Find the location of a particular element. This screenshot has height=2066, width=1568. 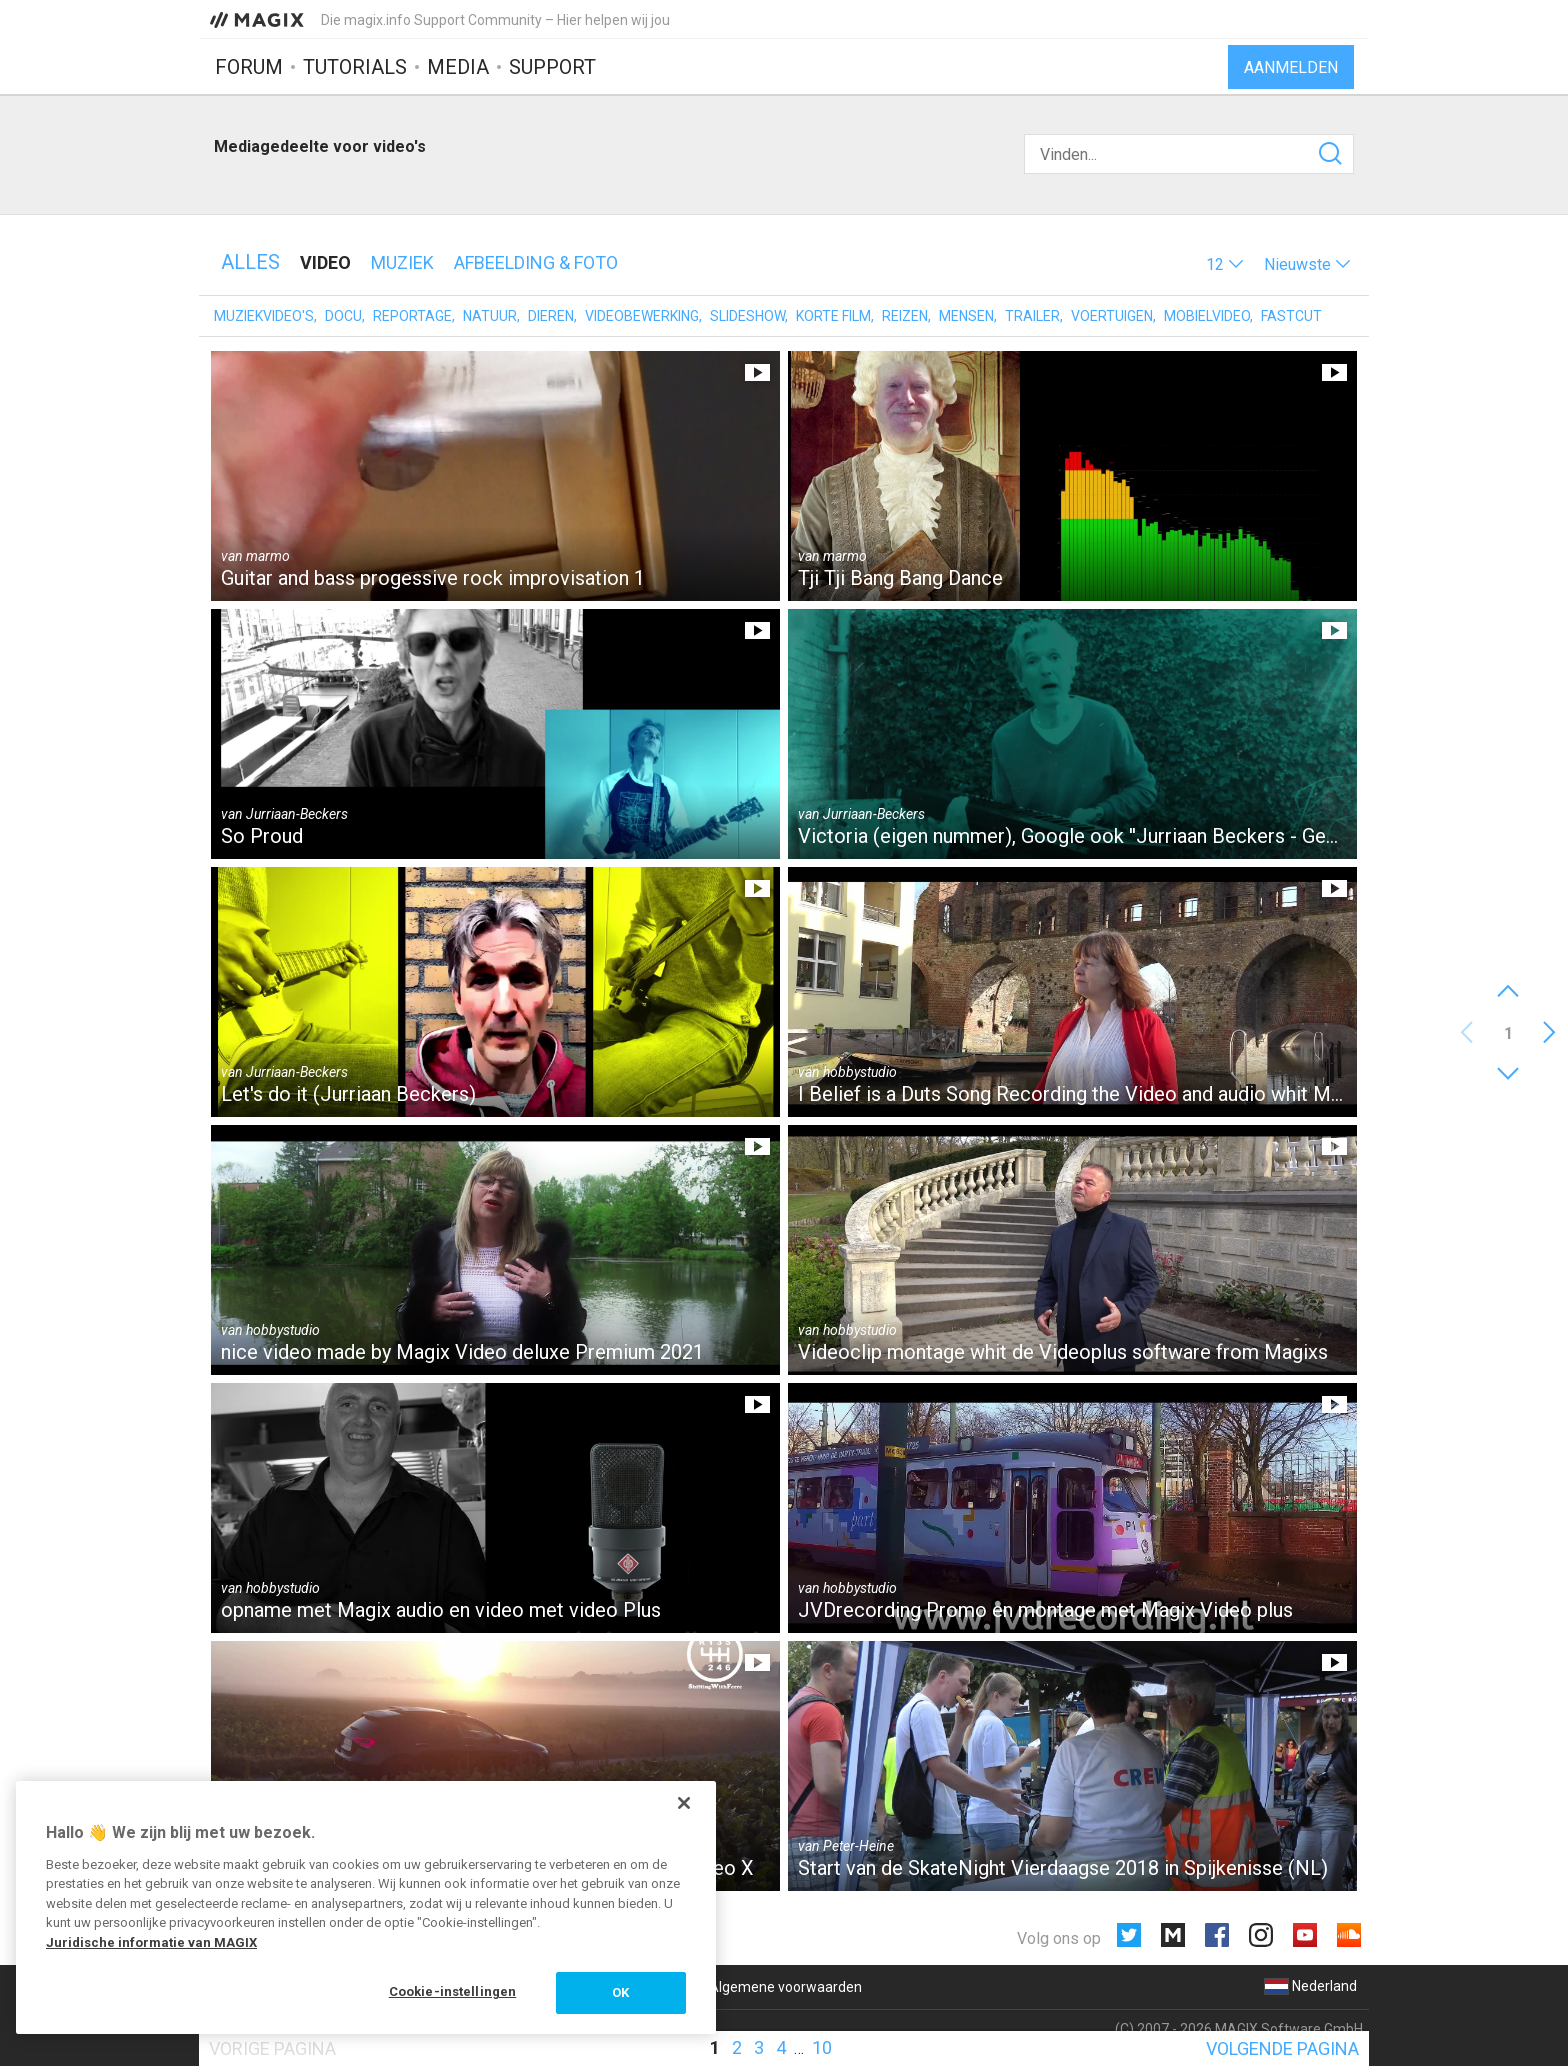

Dieren is located at coordinates (551, 316).